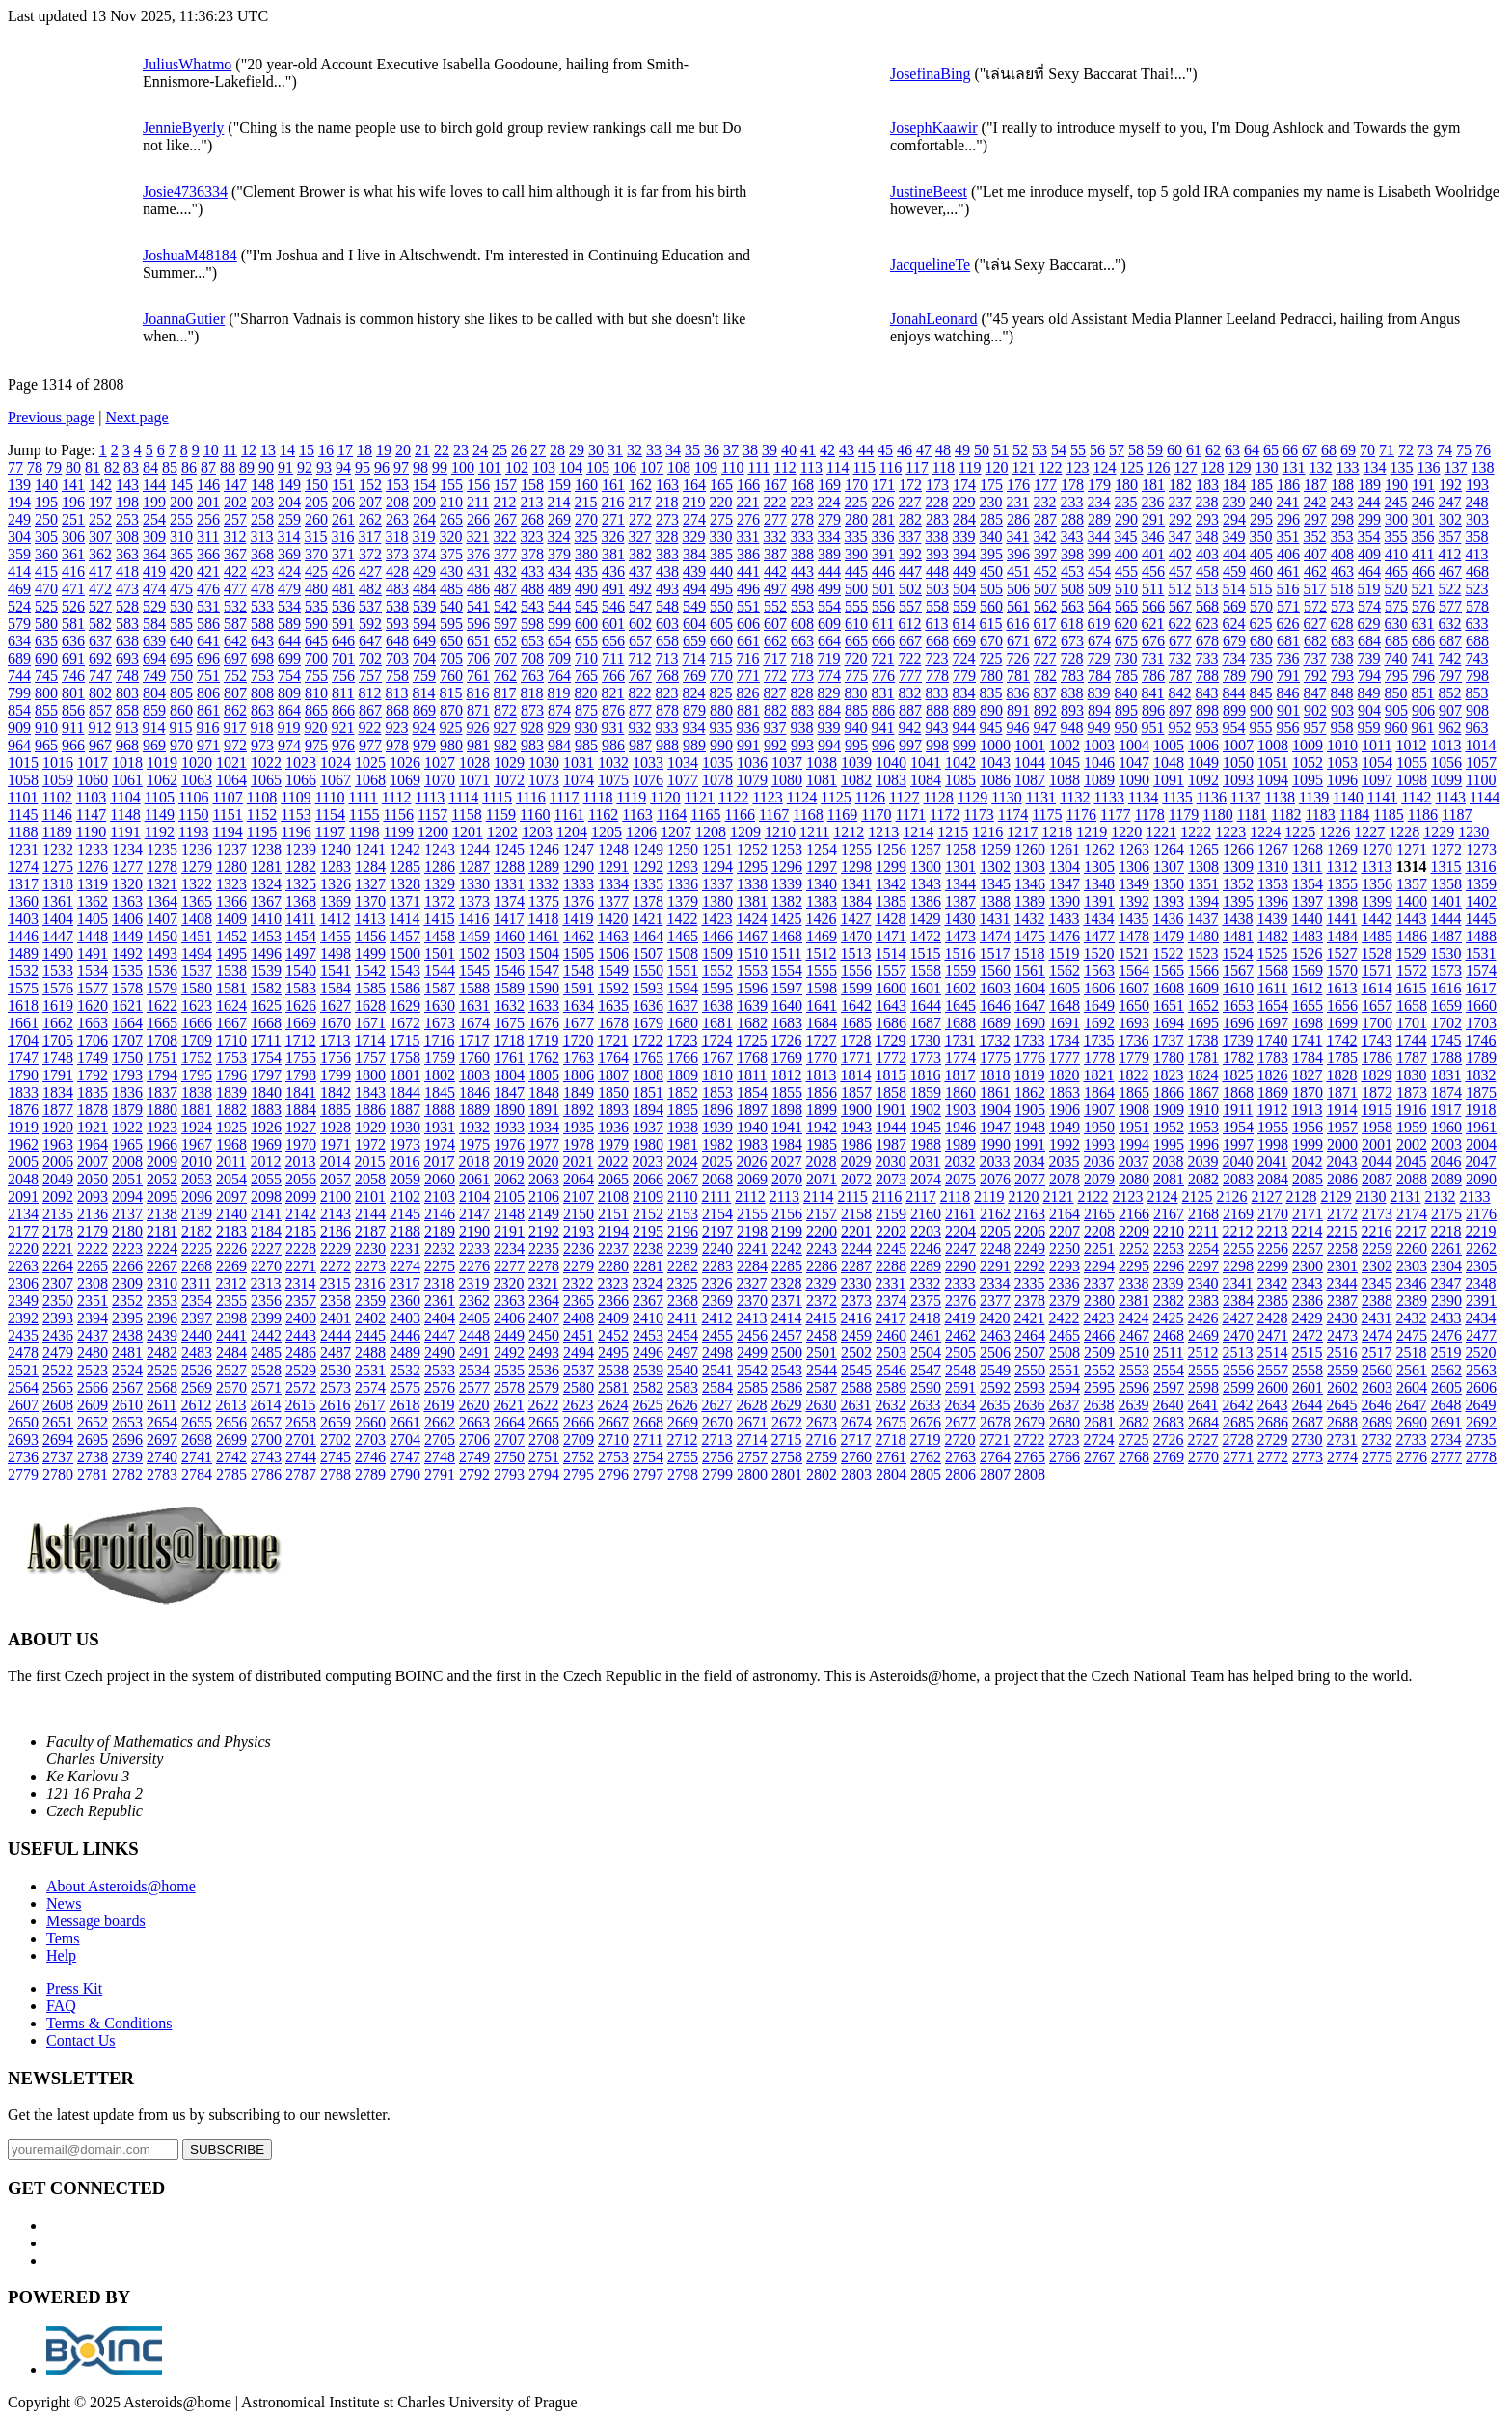 This screenshot has height=2419, width=1512. Describe the element at coordinates (752, 884) in the screenshot. I see `1338` at that location.